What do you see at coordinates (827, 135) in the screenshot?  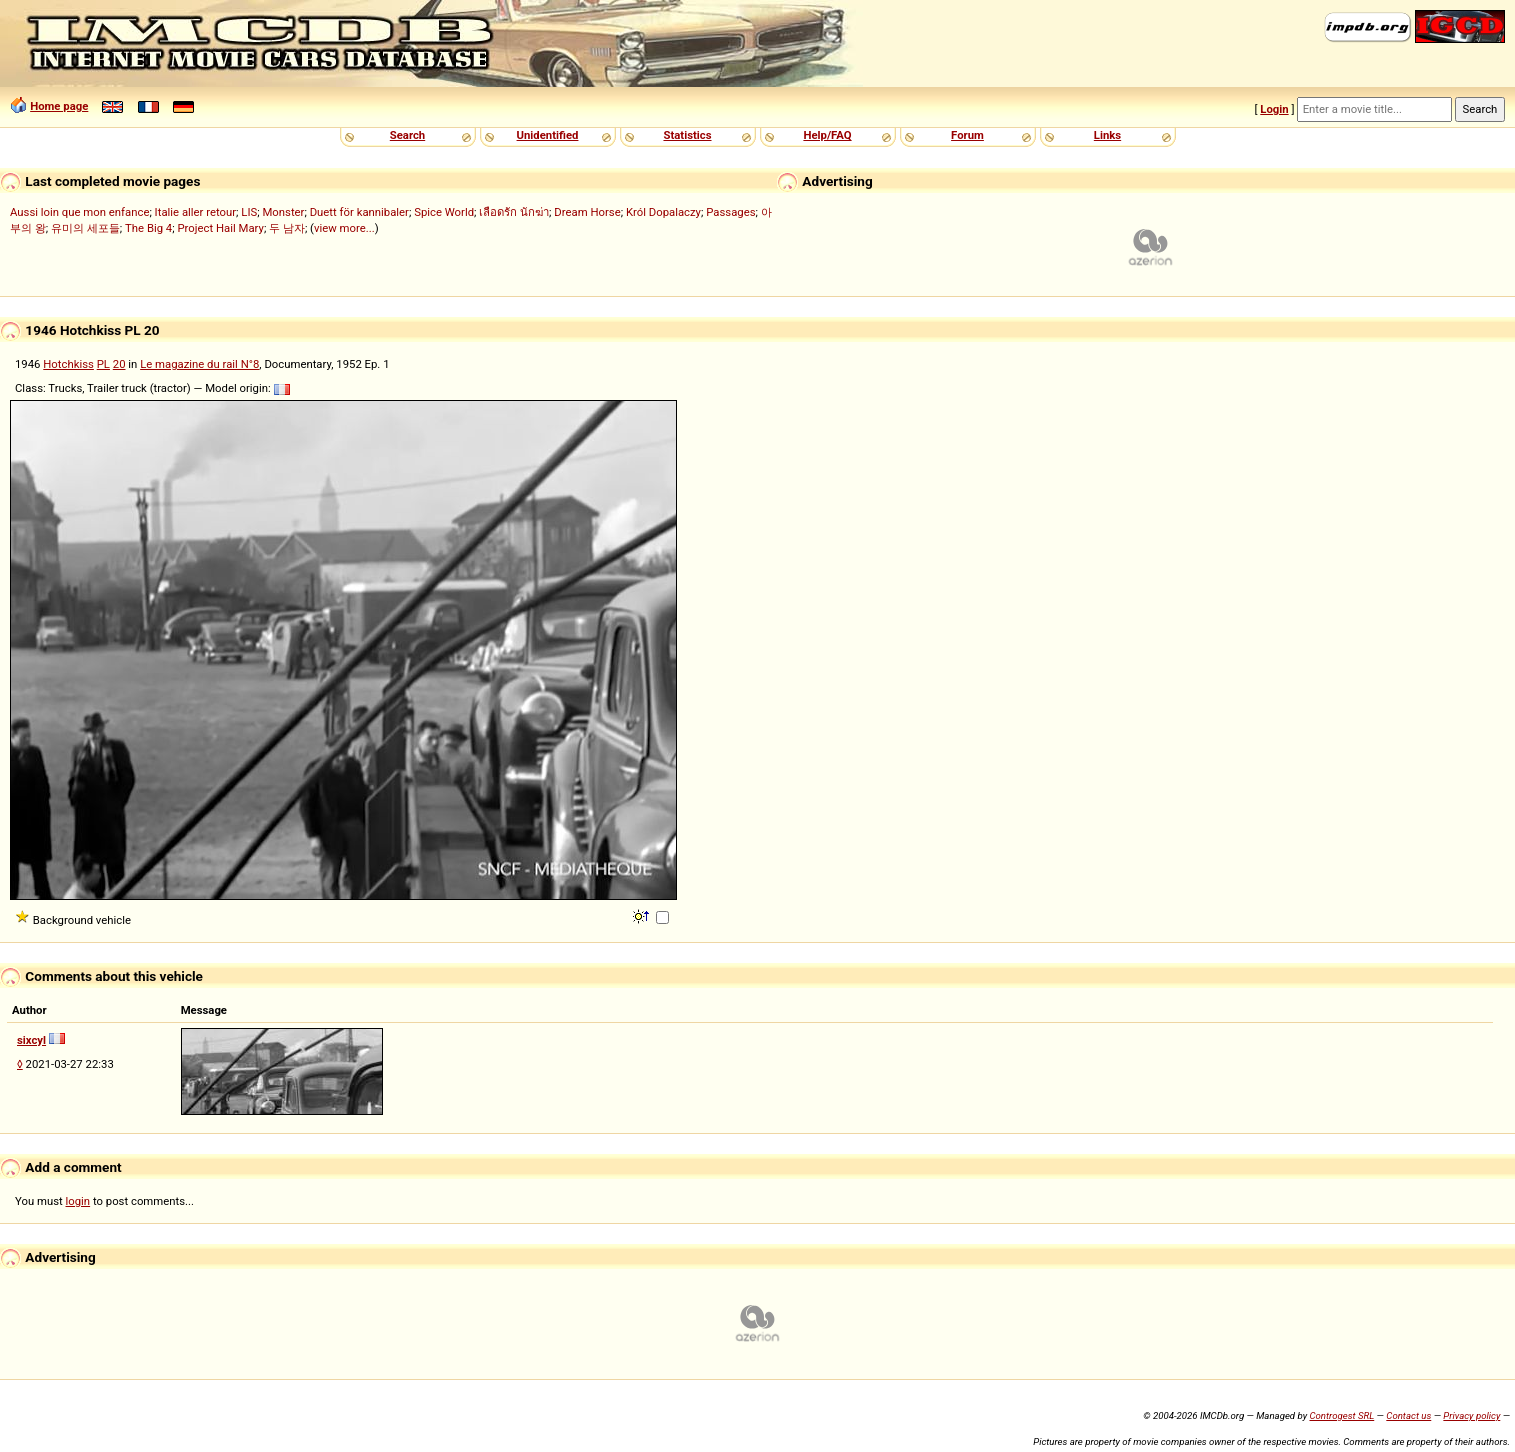 I see `Help/FAQ` at bounding box center [827, 135].